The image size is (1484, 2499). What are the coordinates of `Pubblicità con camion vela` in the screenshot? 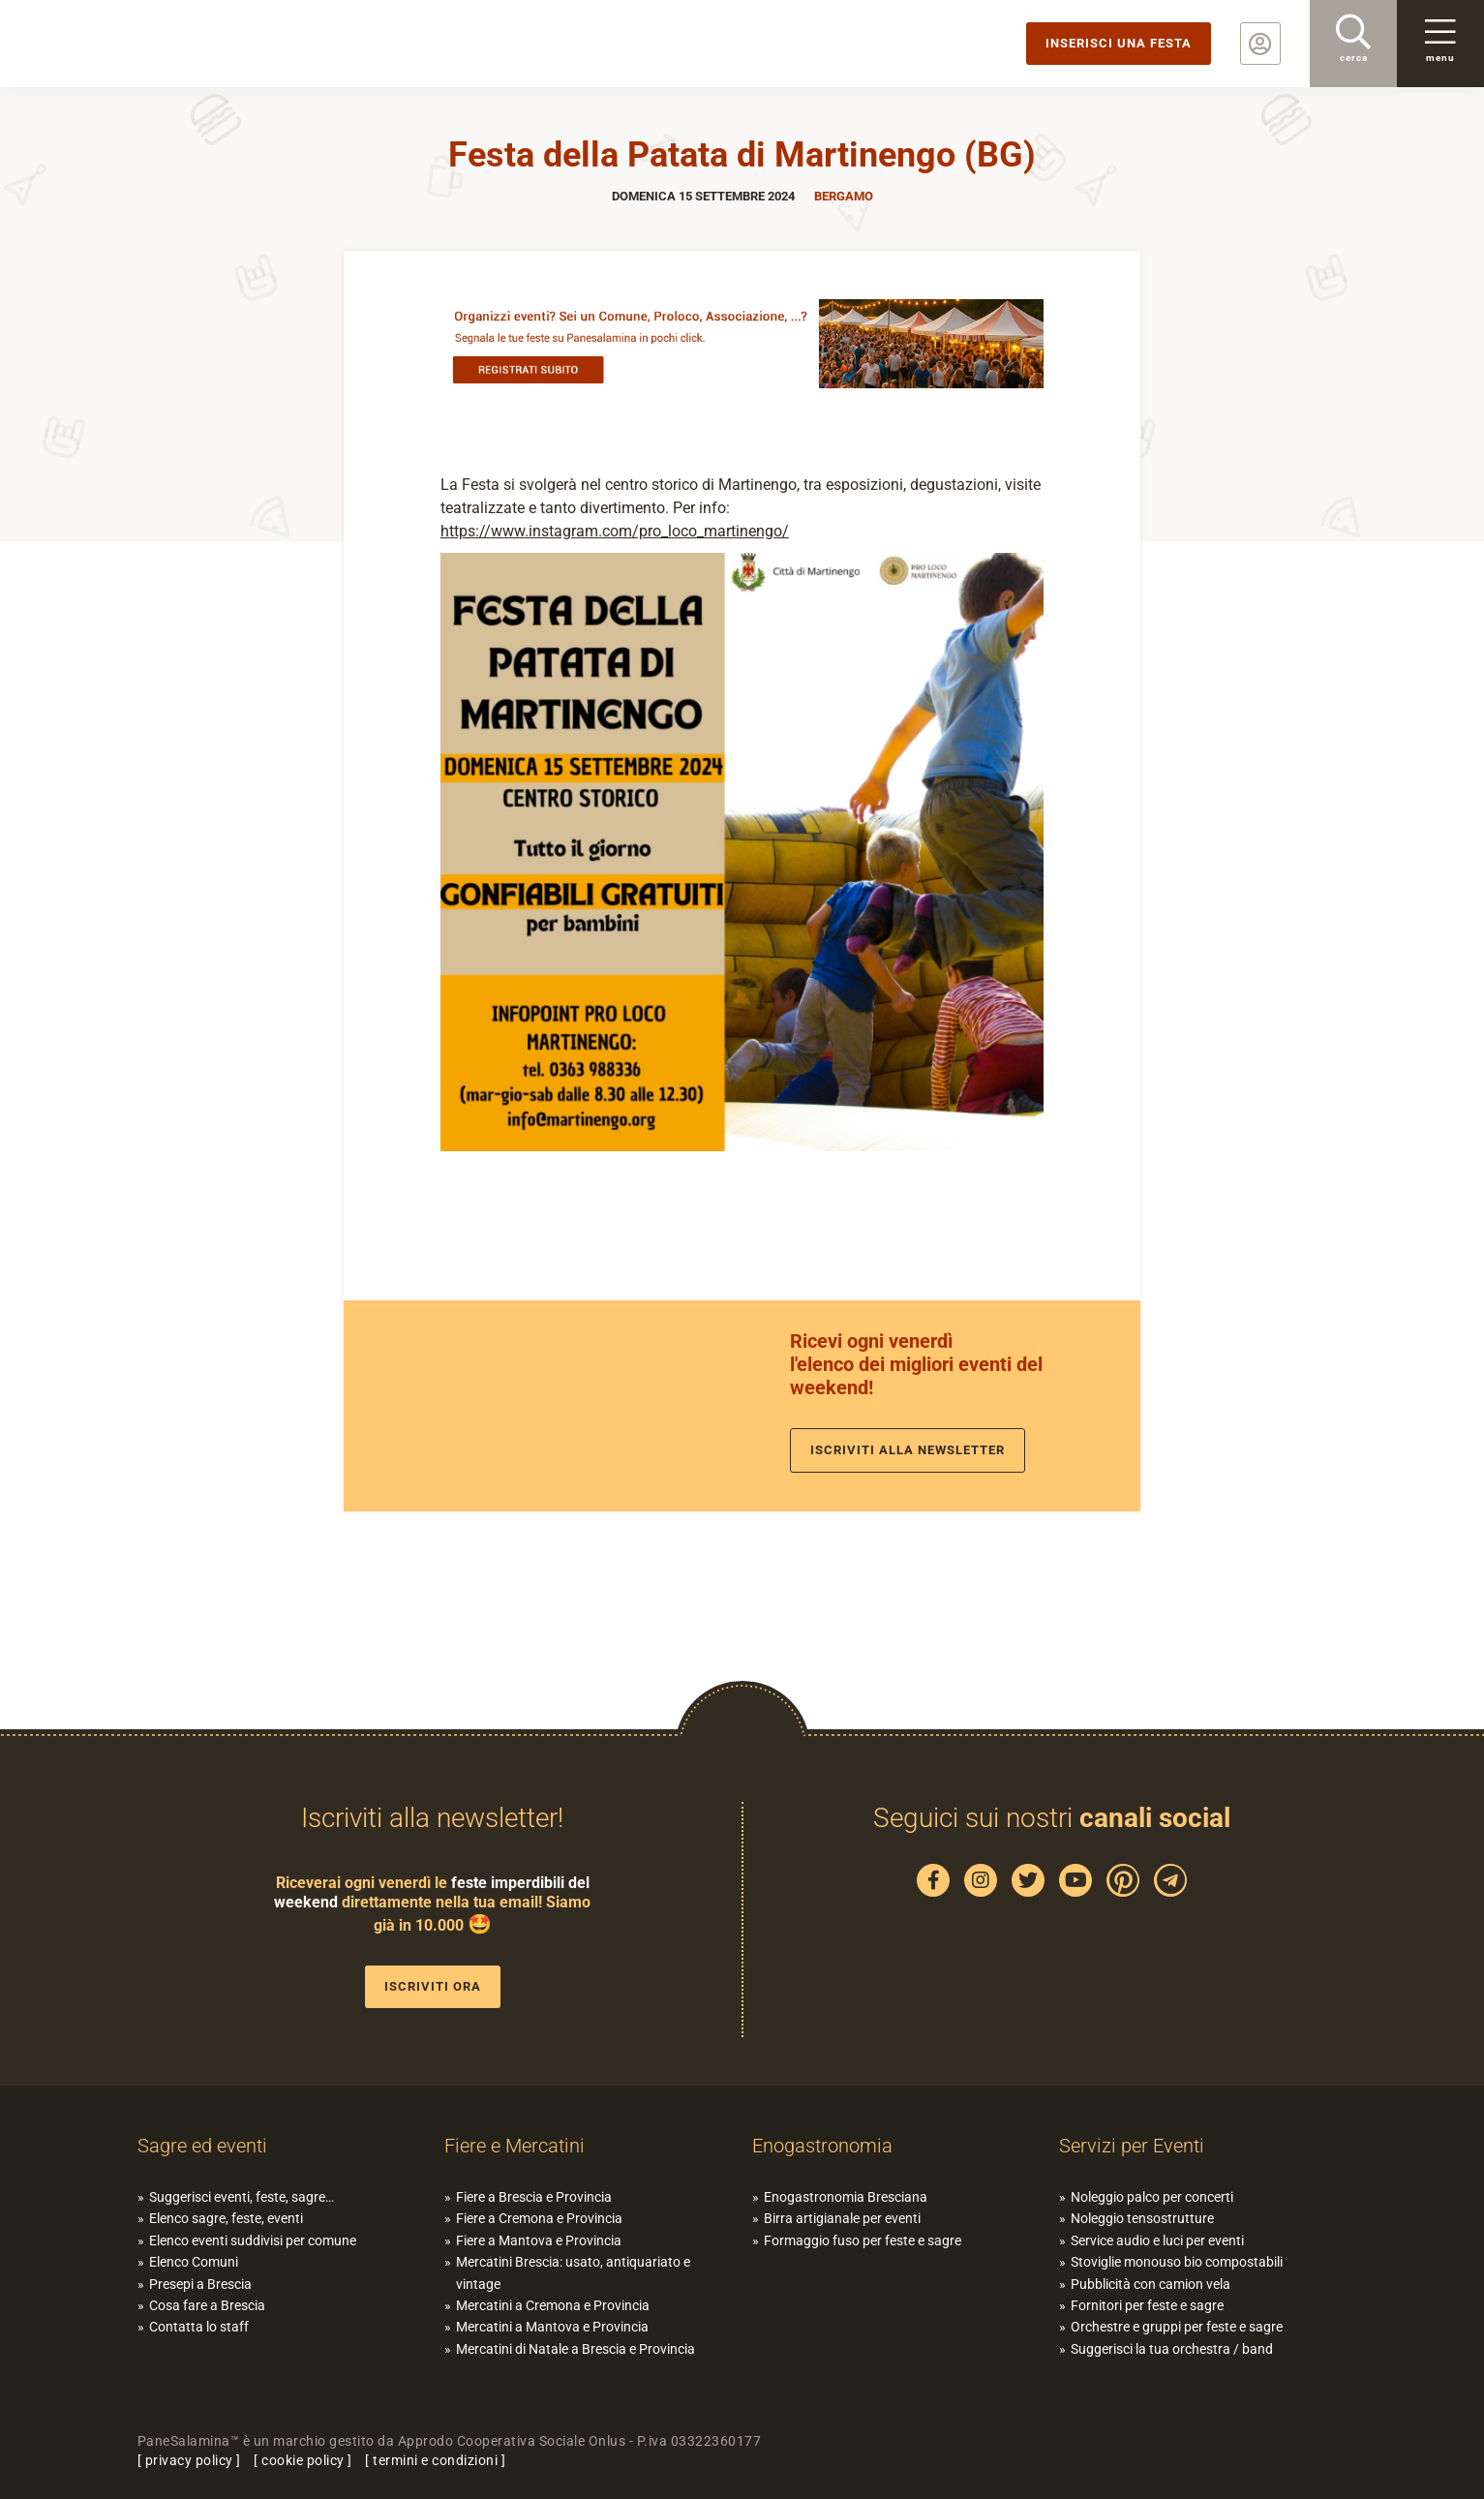 It's located at (1150, 2284).